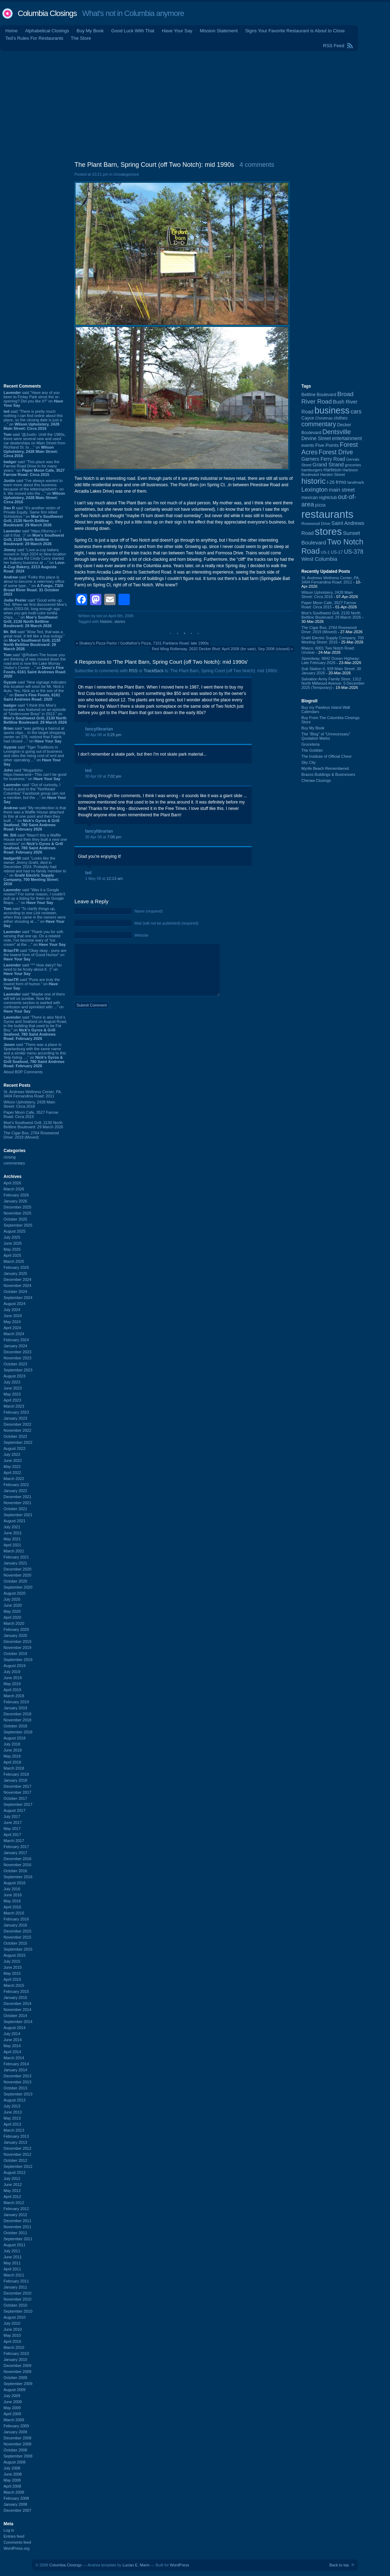 Image resolution: width=390 pixels, height=2576 pixels. What do you see at coordinates (15, 1231) in the screenshot?
I see `August 2025` at bounding box center [15, 1231].